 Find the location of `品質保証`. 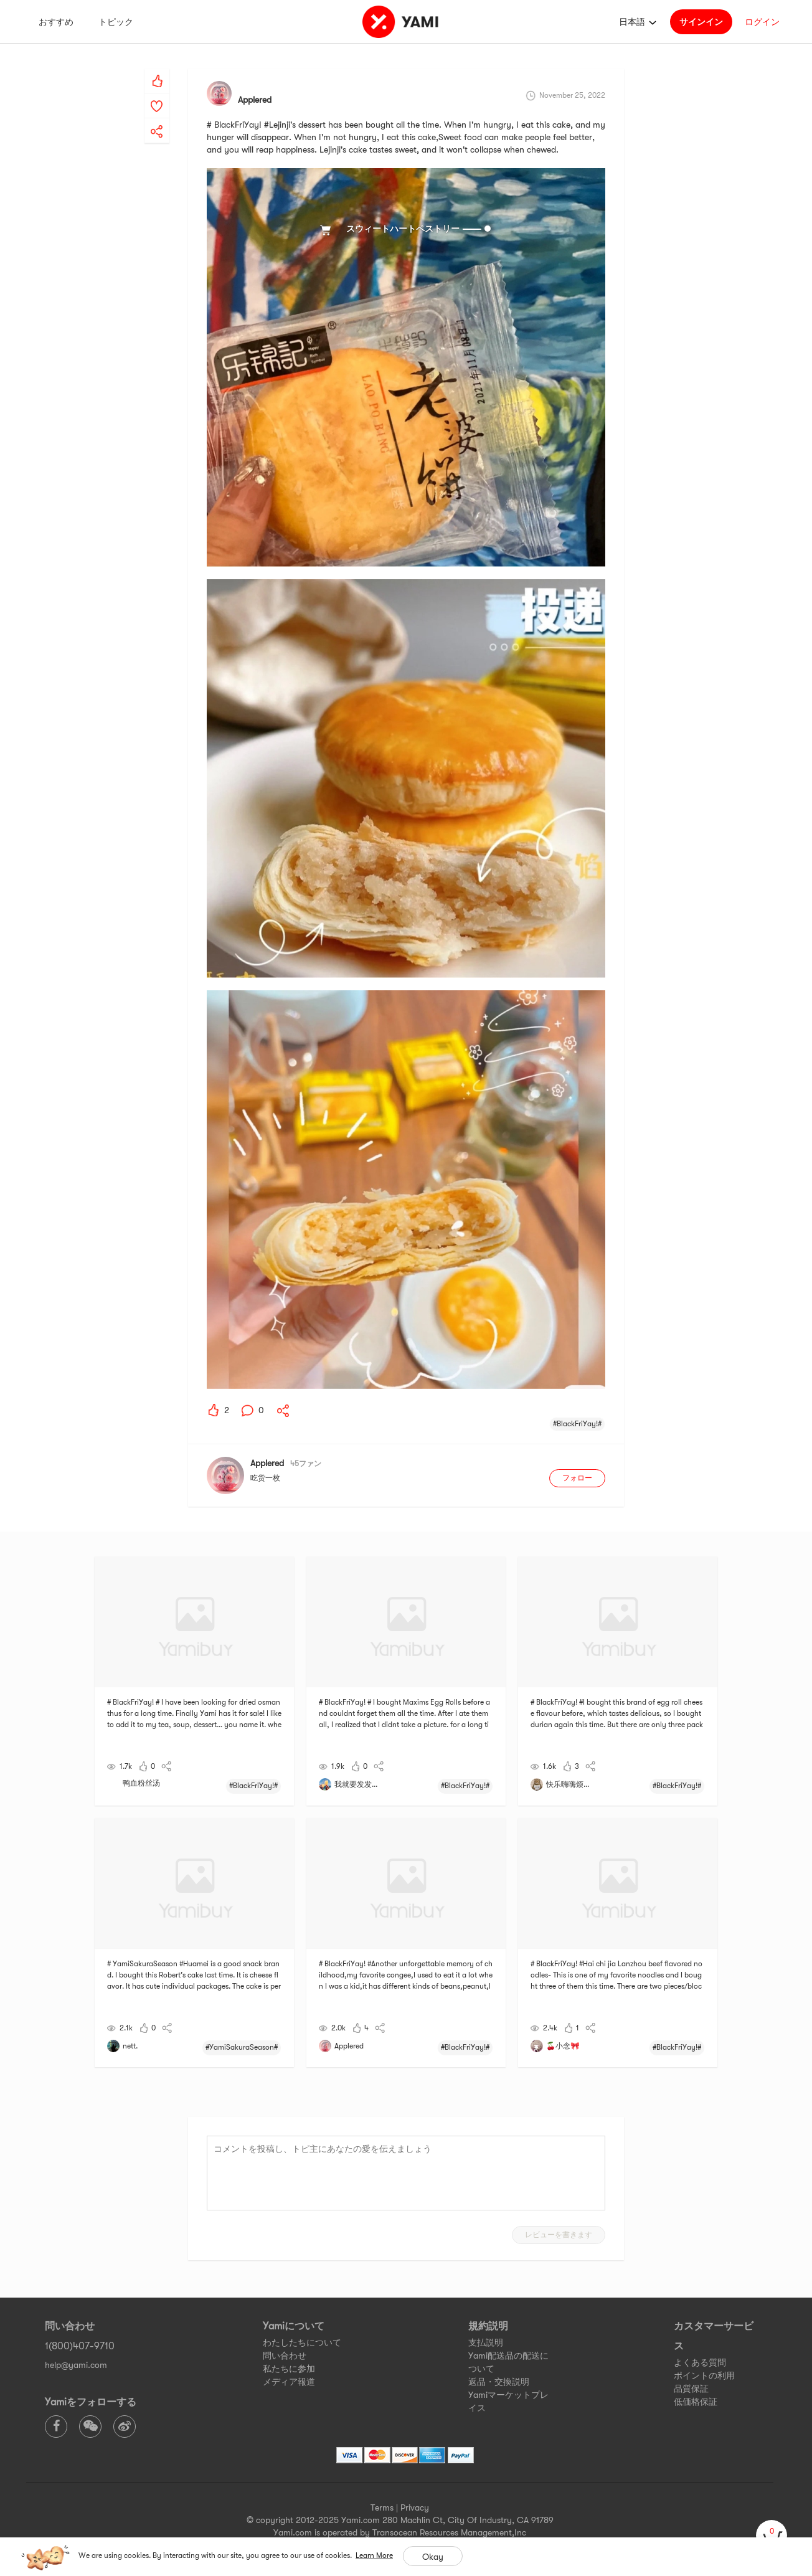

品質保証 is located at coordinates (691, 2389).